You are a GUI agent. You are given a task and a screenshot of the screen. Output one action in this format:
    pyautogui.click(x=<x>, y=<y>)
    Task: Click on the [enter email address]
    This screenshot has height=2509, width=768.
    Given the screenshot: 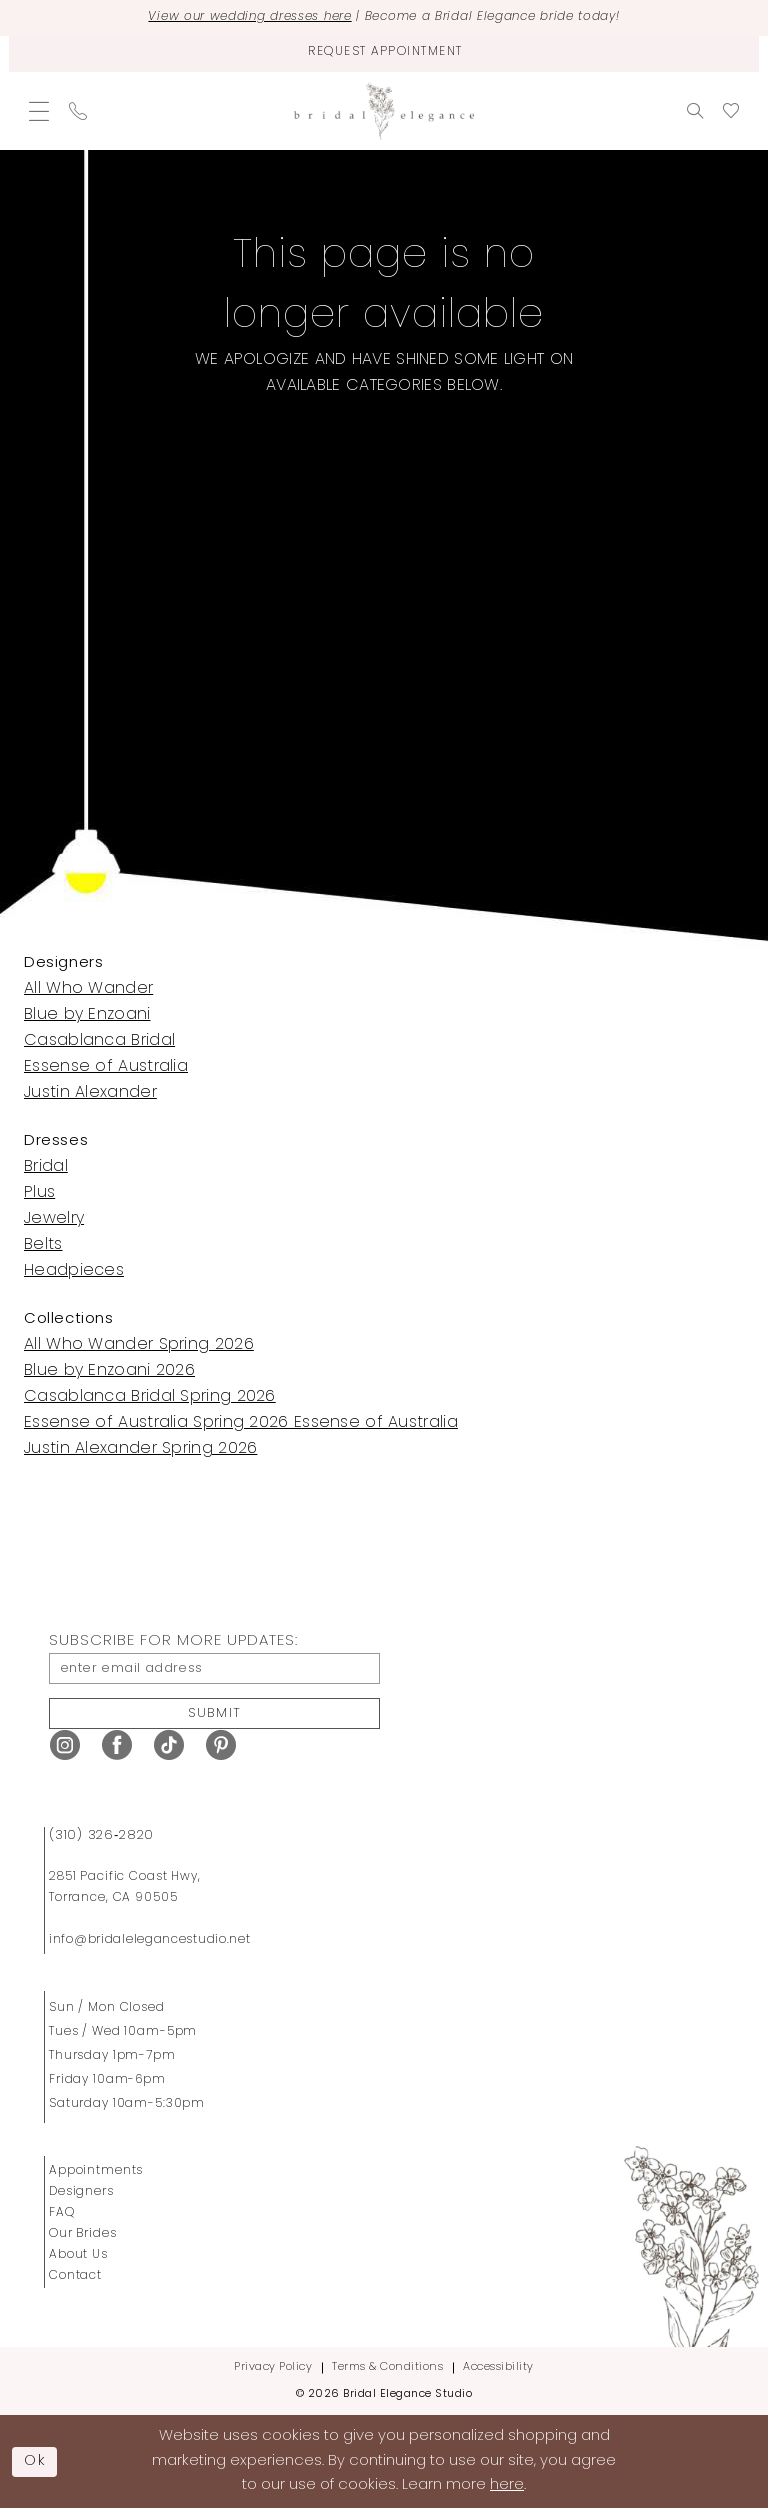 What is the action you would take?
    pyautogui.click(x=214, y=1667)
    